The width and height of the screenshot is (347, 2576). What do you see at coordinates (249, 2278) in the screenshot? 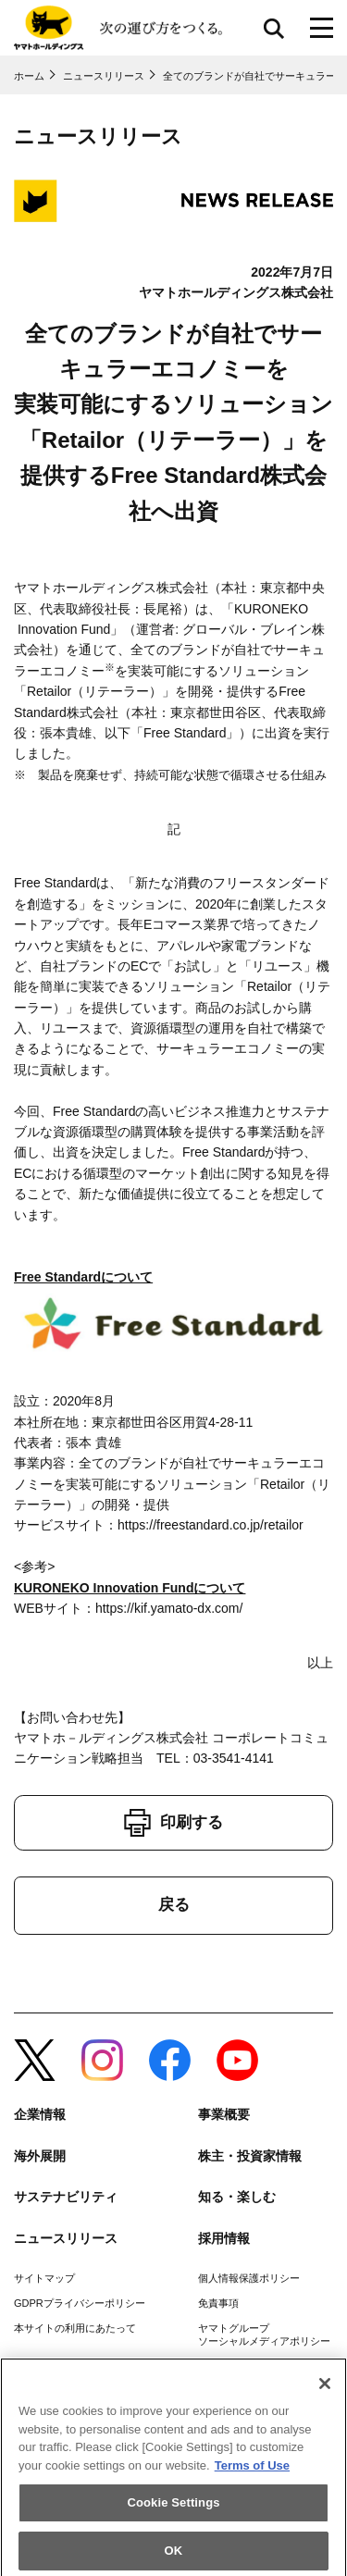
I see `個人情報保護ポリシー` at bounding box center [249, 2278].